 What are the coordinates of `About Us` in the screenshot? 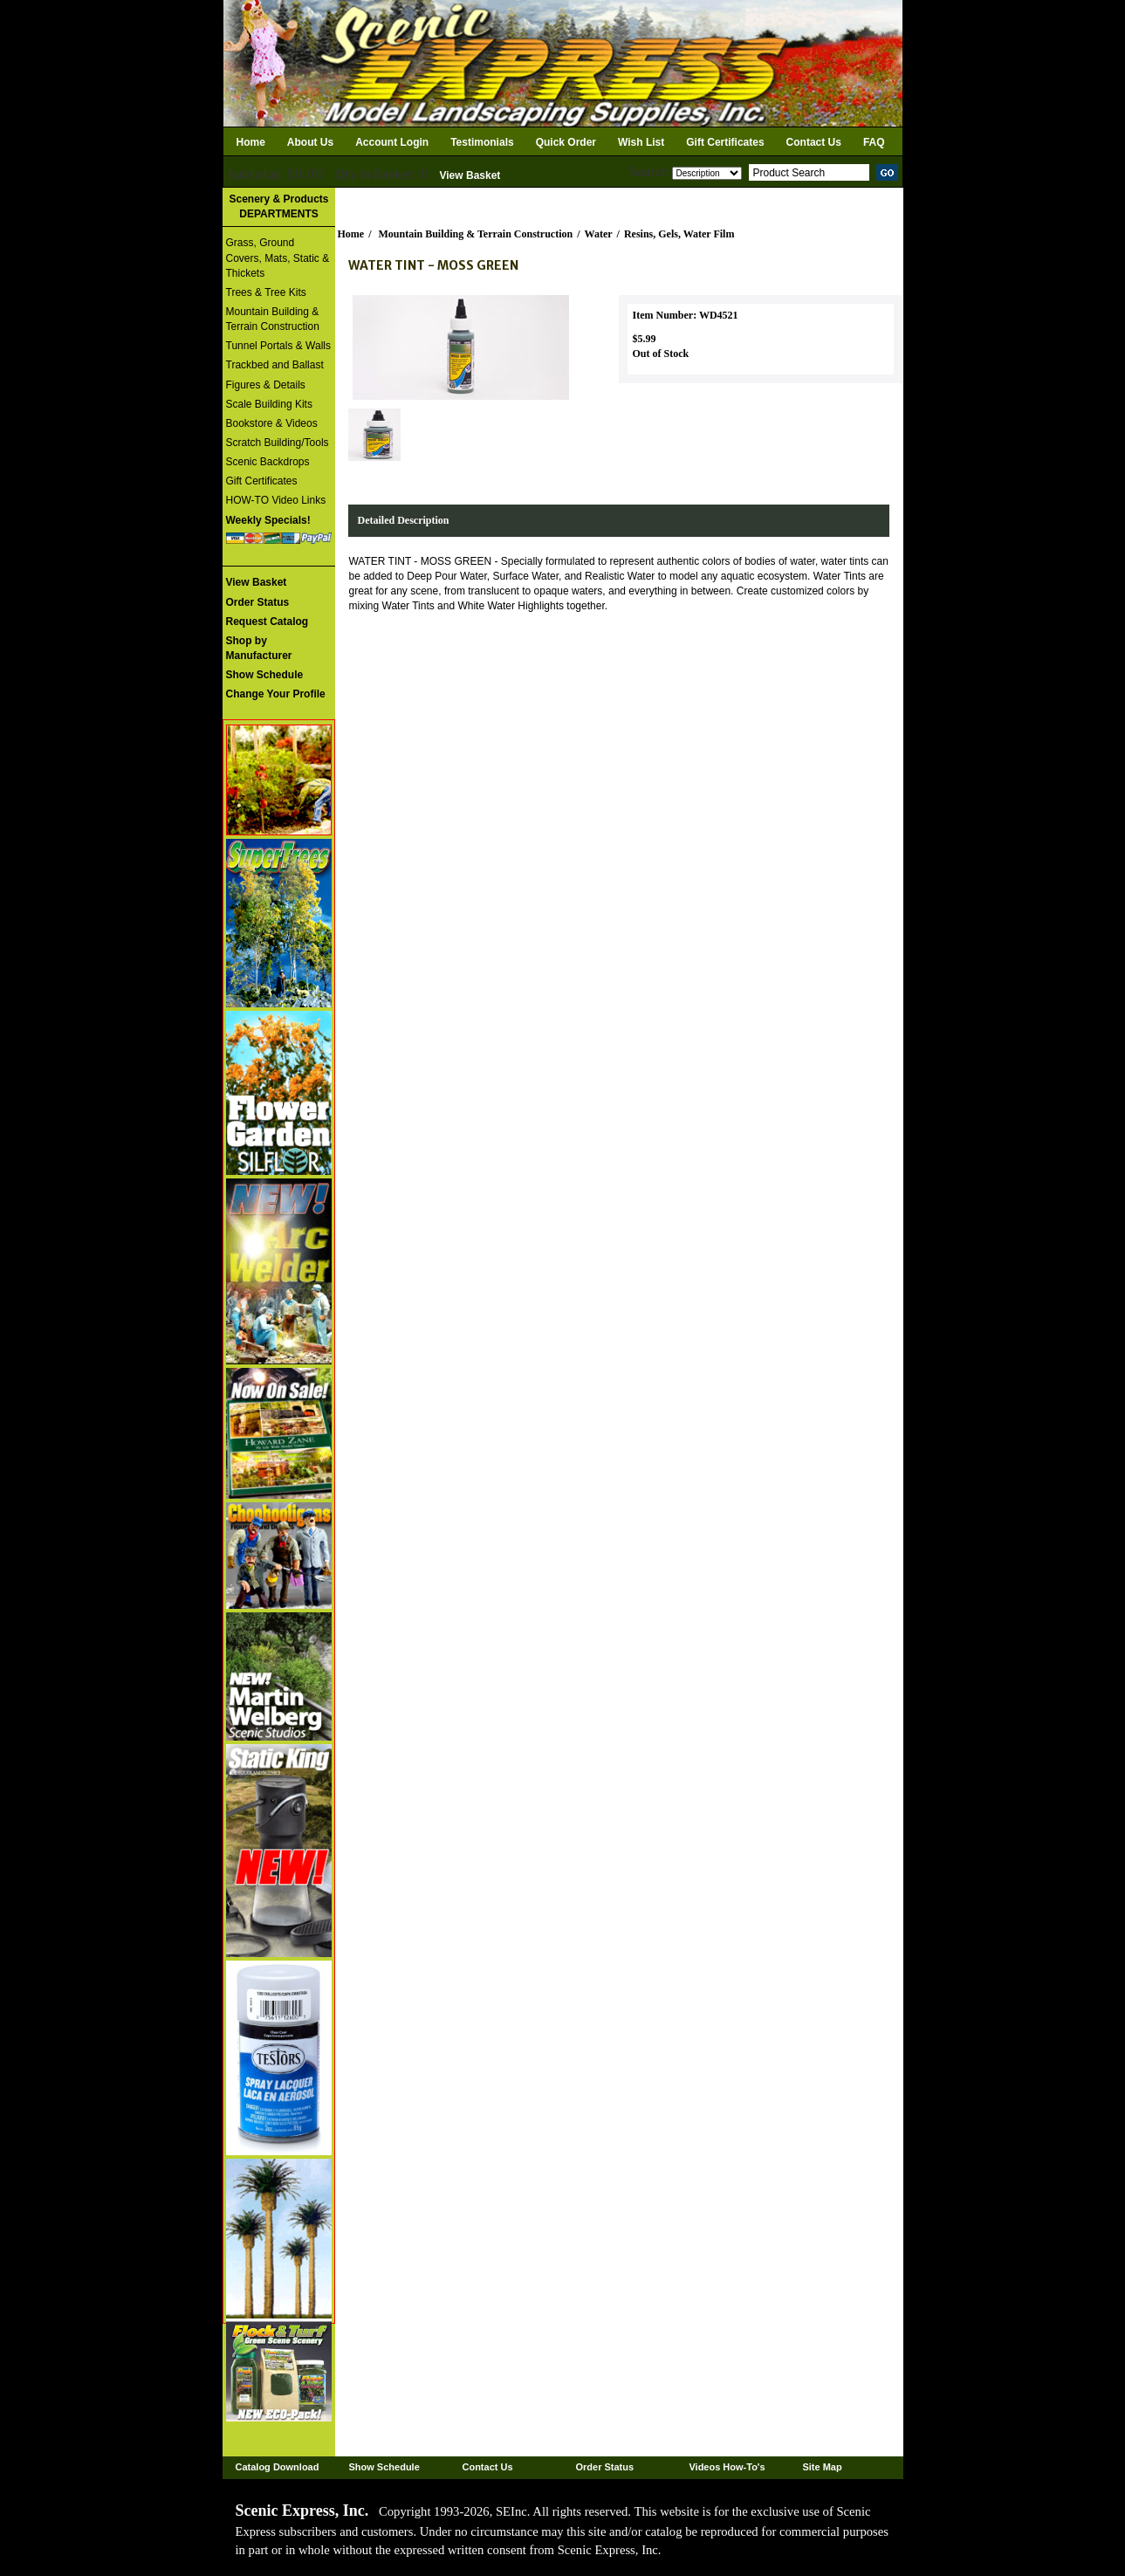 It's located at (310, 142).